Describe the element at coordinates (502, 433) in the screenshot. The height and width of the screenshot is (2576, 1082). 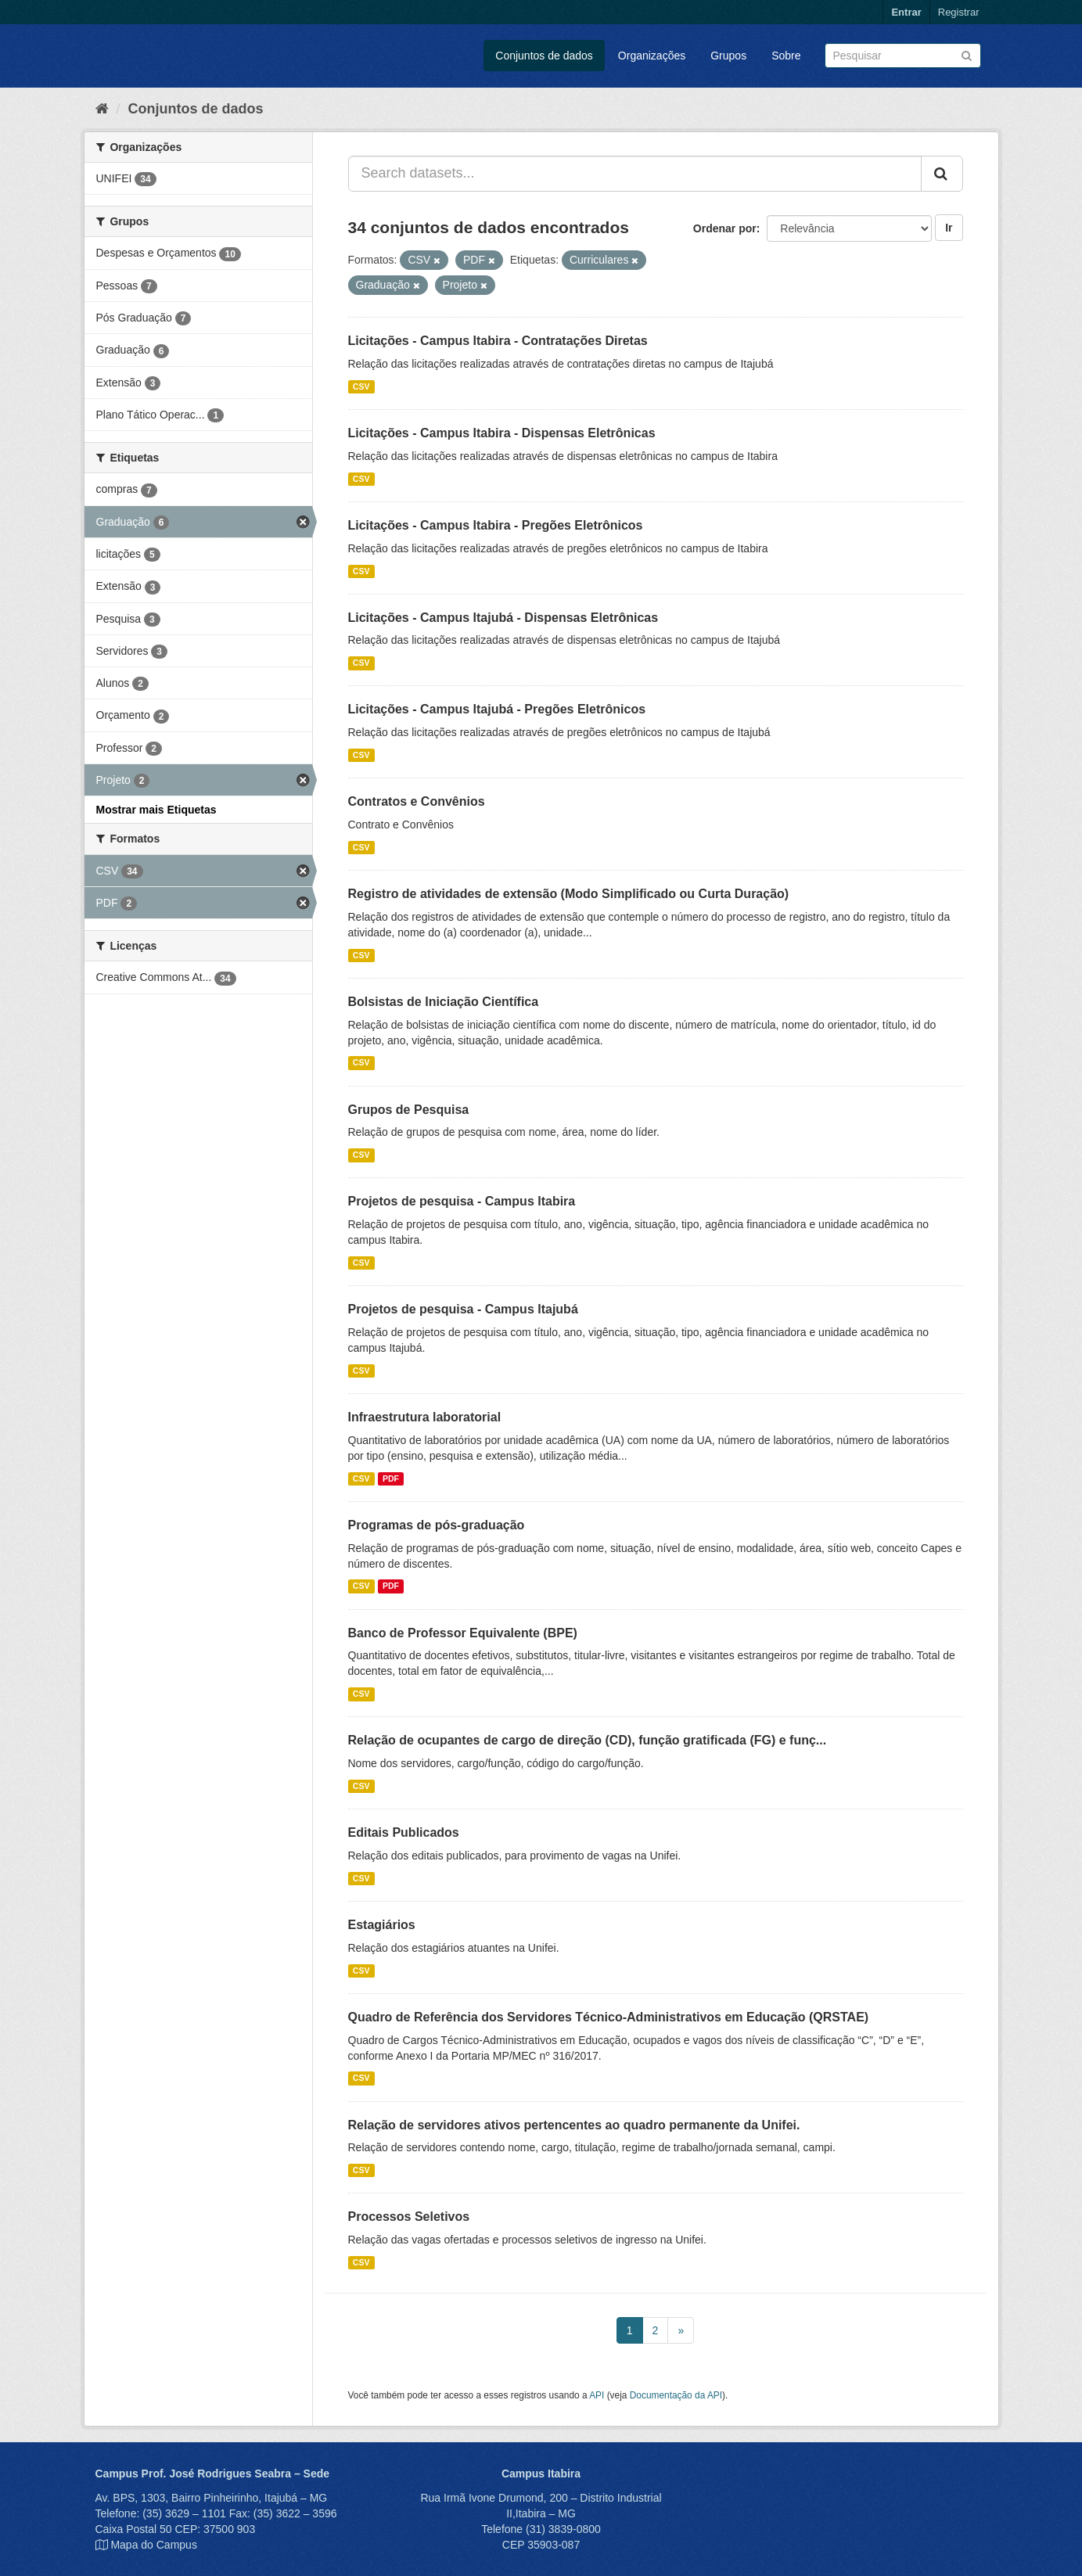
I see `Licitações - Campus Itabira - Dispensas Eletrônicas` at that location.